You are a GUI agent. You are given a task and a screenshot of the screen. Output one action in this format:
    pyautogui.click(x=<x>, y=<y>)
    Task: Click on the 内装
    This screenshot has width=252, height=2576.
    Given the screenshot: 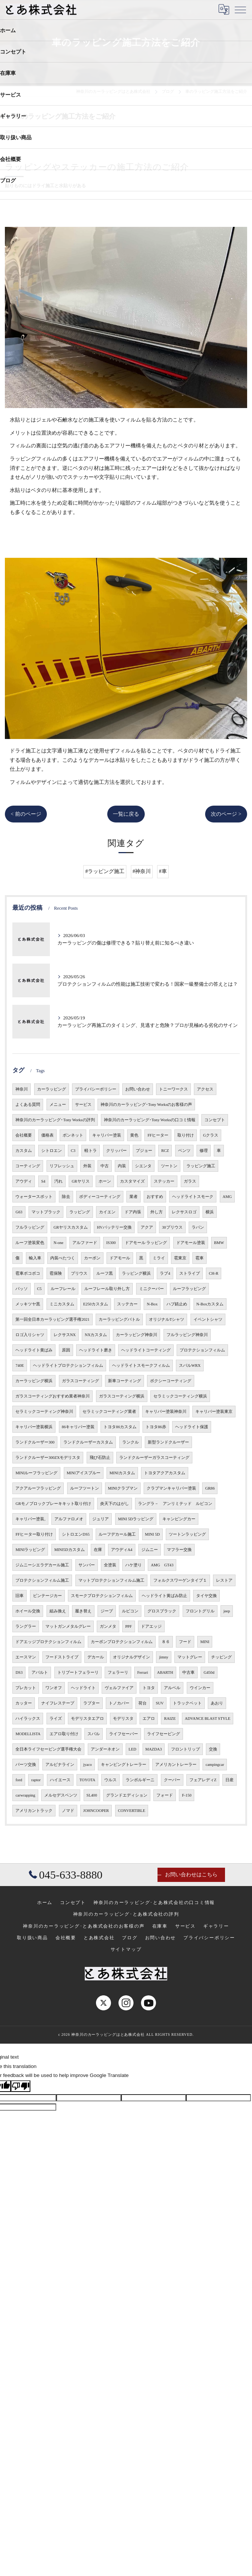 What is the action you would take?
    pyautogui.click(x=122, y=1166)
    